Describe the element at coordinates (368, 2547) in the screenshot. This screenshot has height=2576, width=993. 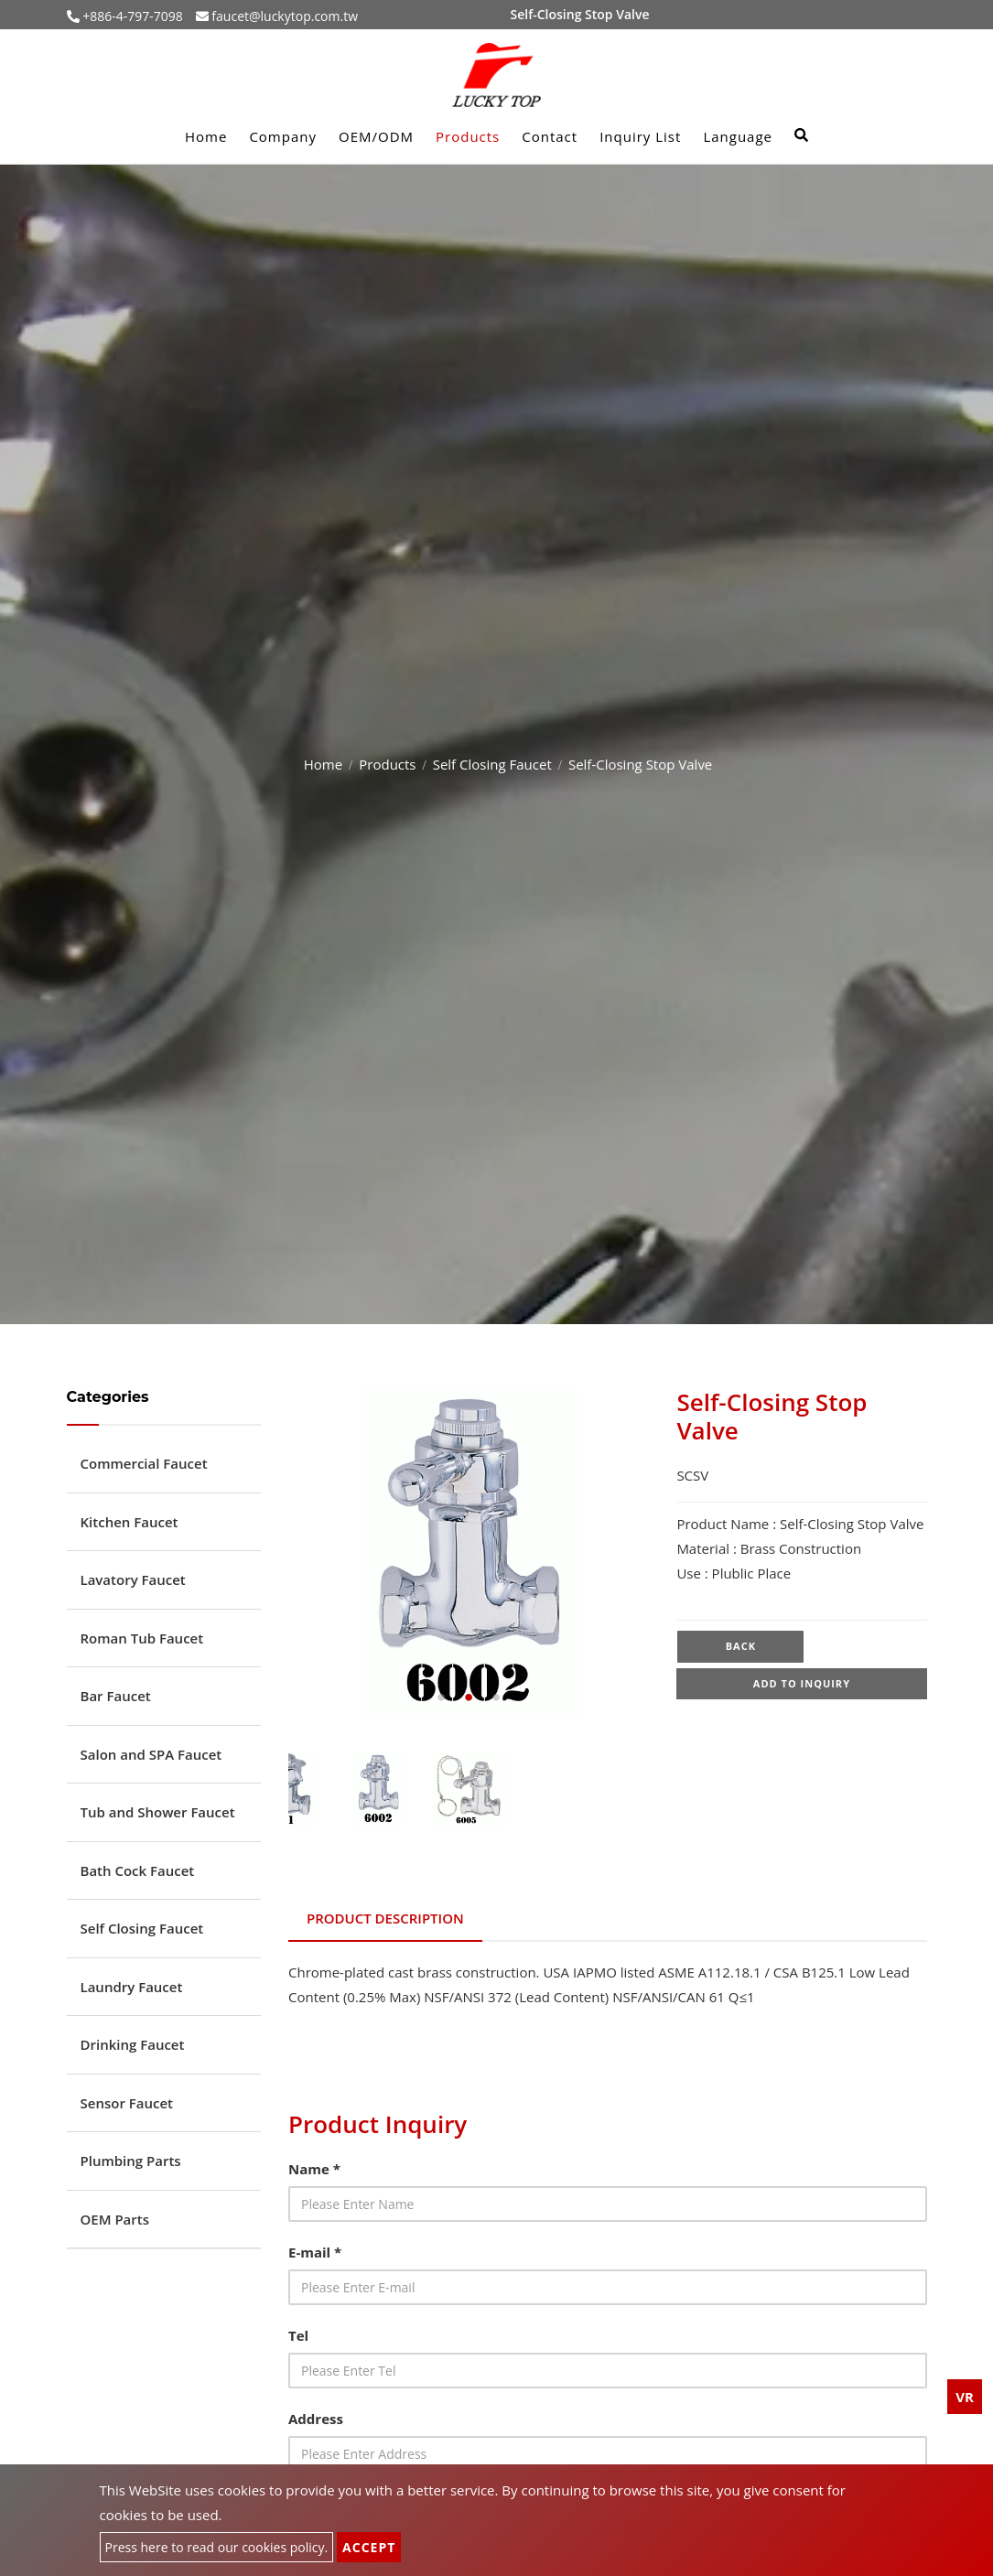
I see `Accept` at that location.